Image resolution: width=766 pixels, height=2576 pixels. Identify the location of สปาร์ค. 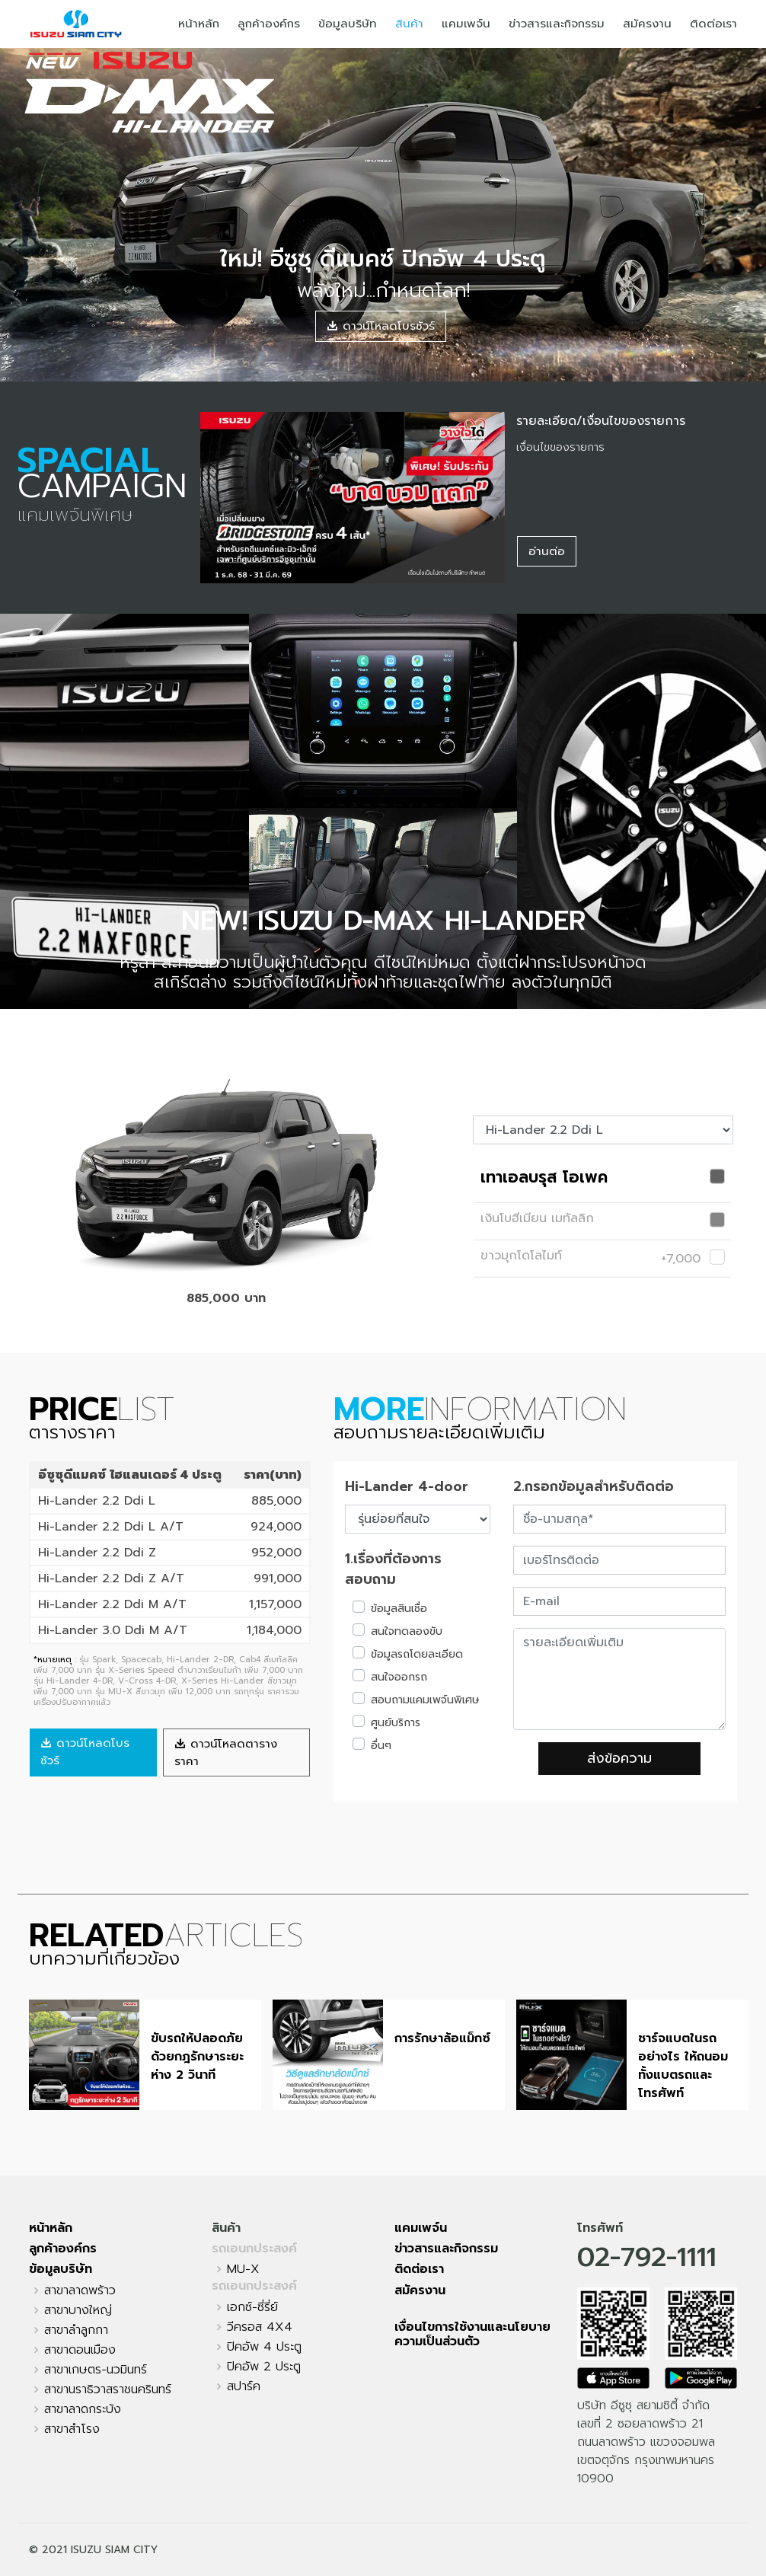
(243, 2386).